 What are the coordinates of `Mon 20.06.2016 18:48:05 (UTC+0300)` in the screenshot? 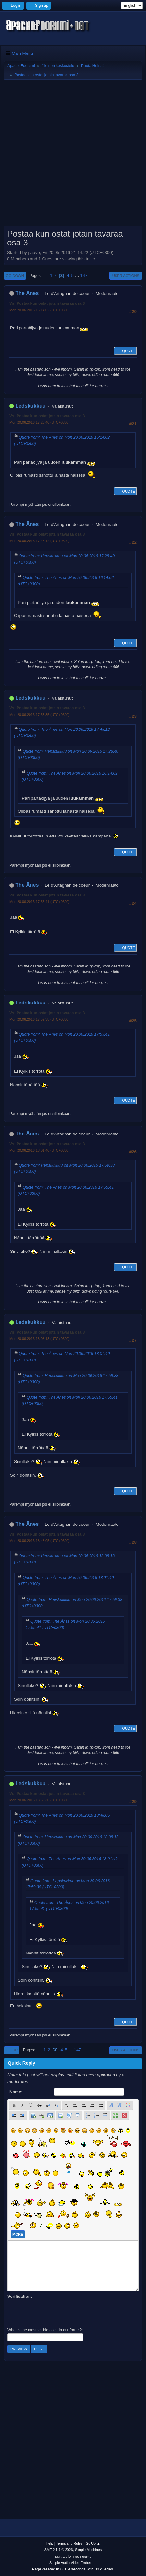 It's located at (39, 1541).